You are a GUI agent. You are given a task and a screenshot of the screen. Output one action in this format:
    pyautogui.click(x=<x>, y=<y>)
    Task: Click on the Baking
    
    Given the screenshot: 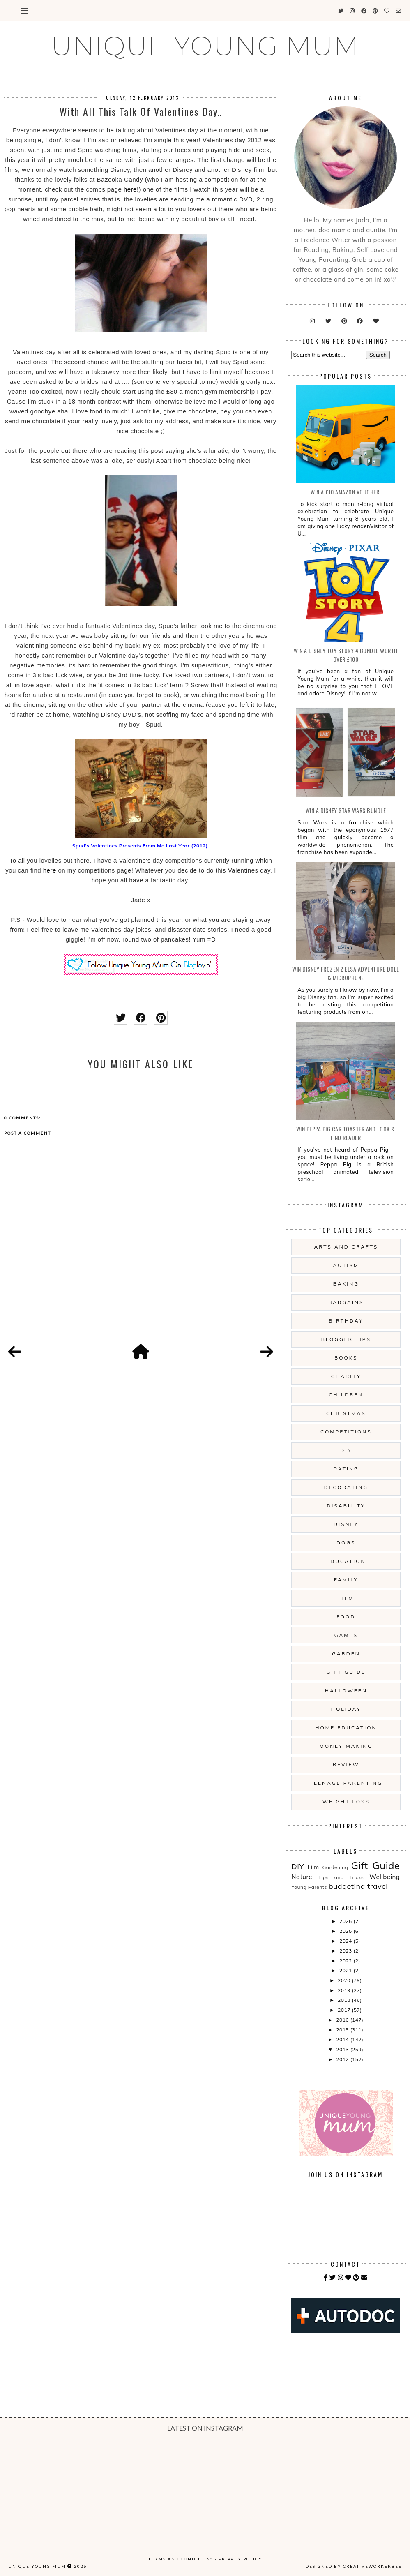 What is the action you would take?
    pyautogui.click(x=346, y=1284)
    